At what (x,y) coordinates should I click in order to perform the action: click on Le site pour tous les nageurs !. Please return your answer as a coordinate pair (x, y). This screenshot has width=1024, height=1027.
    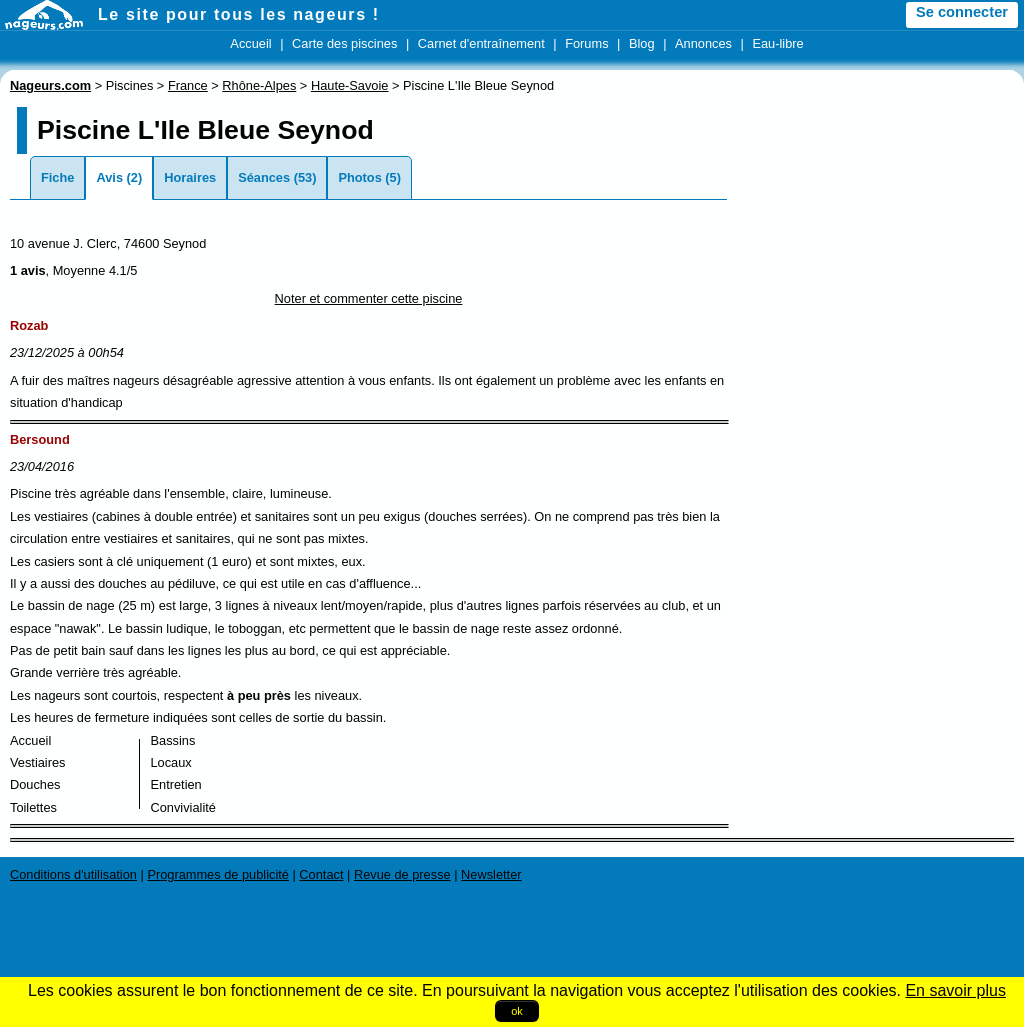
    Looking at the image, I should click on (239, 14).